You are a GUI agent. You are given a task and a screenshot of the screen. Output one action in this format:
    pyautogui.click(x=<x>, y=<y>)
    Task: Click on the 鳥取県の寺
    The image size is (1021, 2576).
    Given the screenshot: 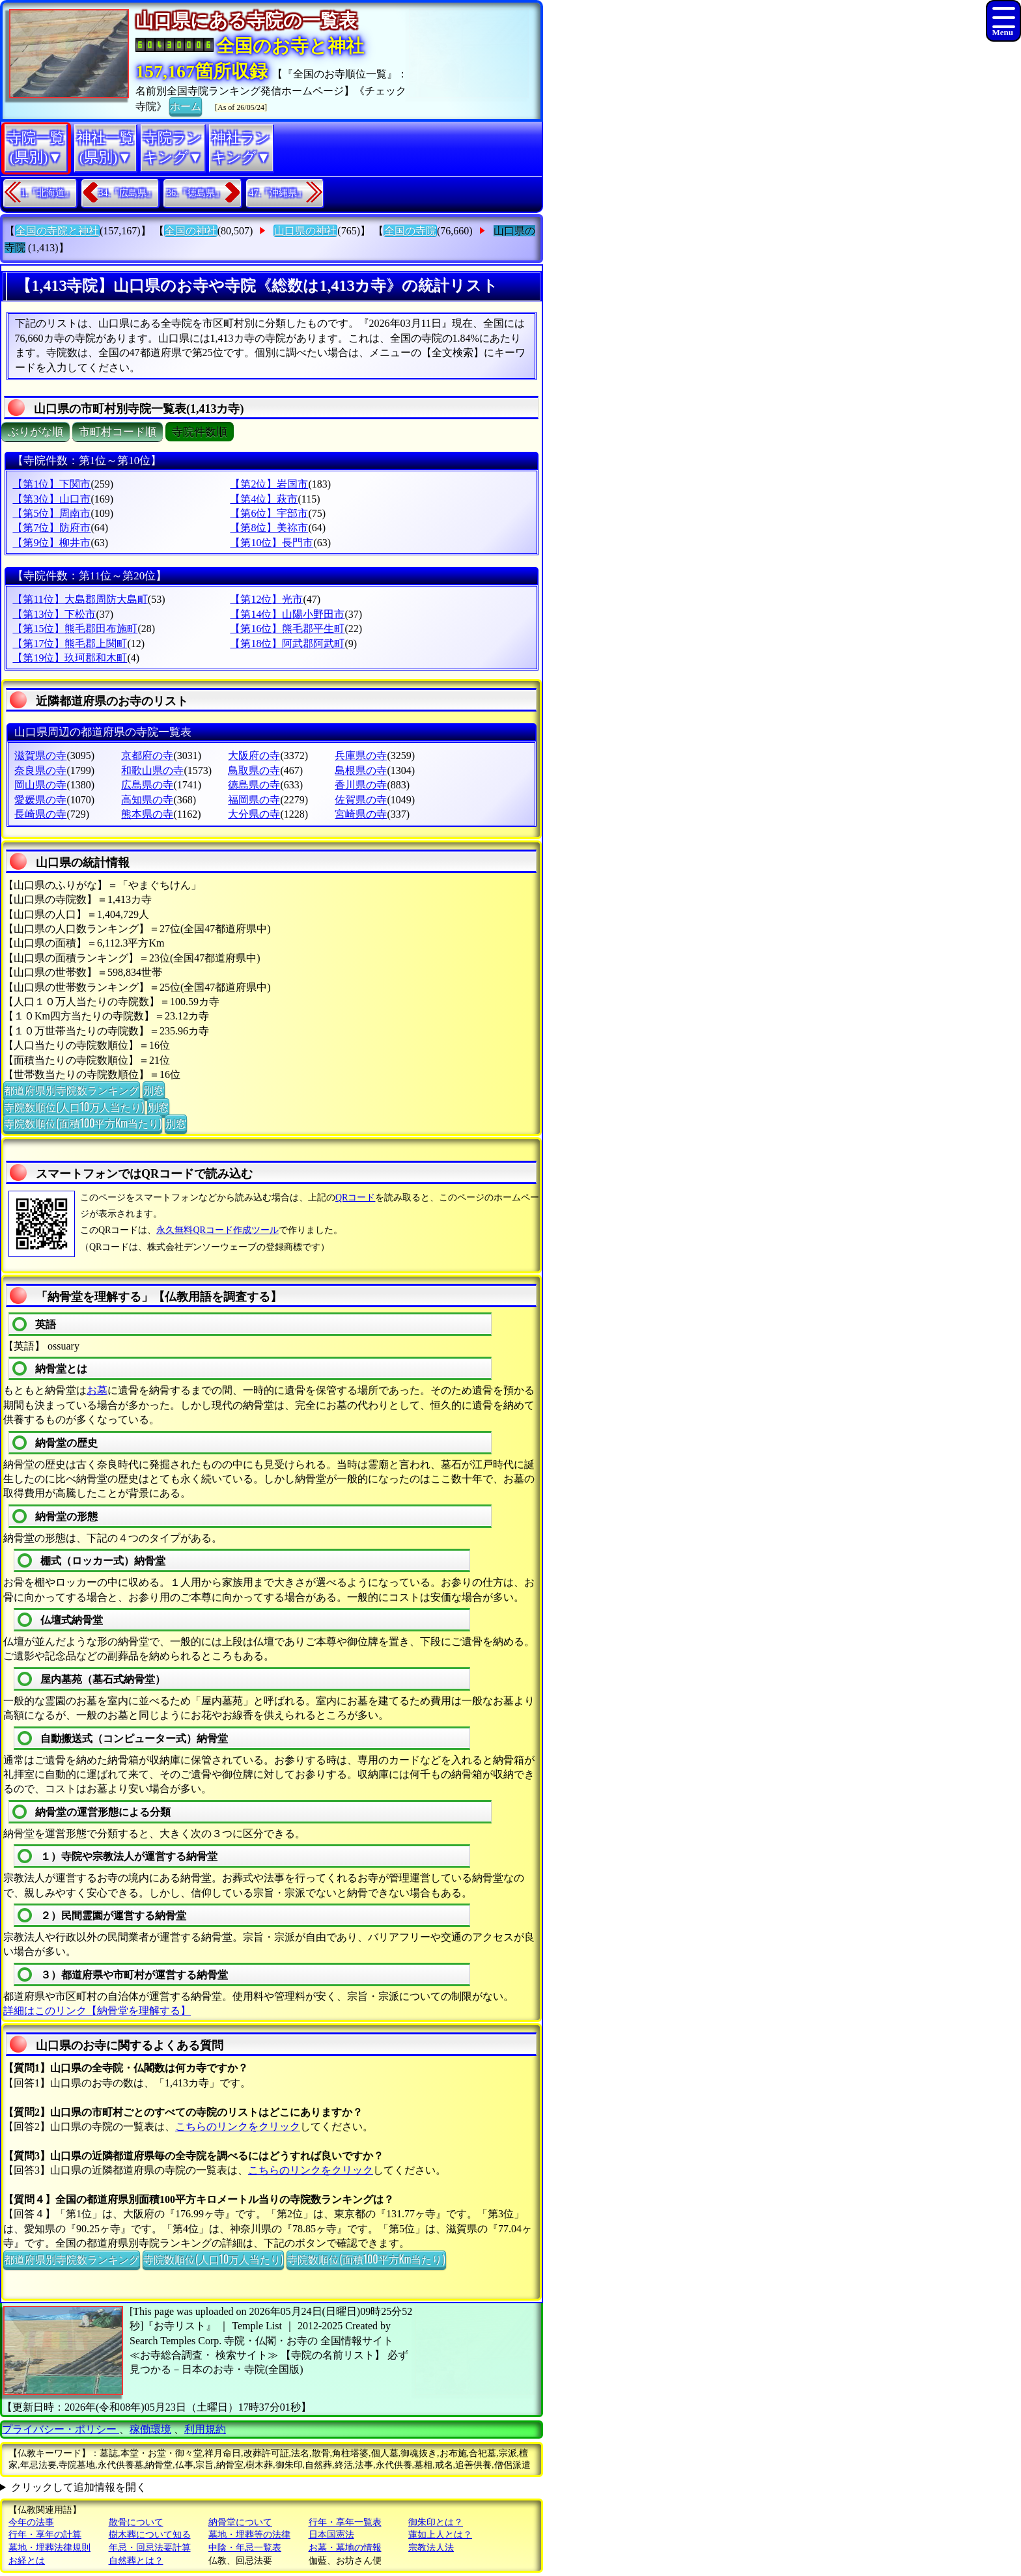 What is the action you would take?
    pyautogui.click(x=254, y=770)
    